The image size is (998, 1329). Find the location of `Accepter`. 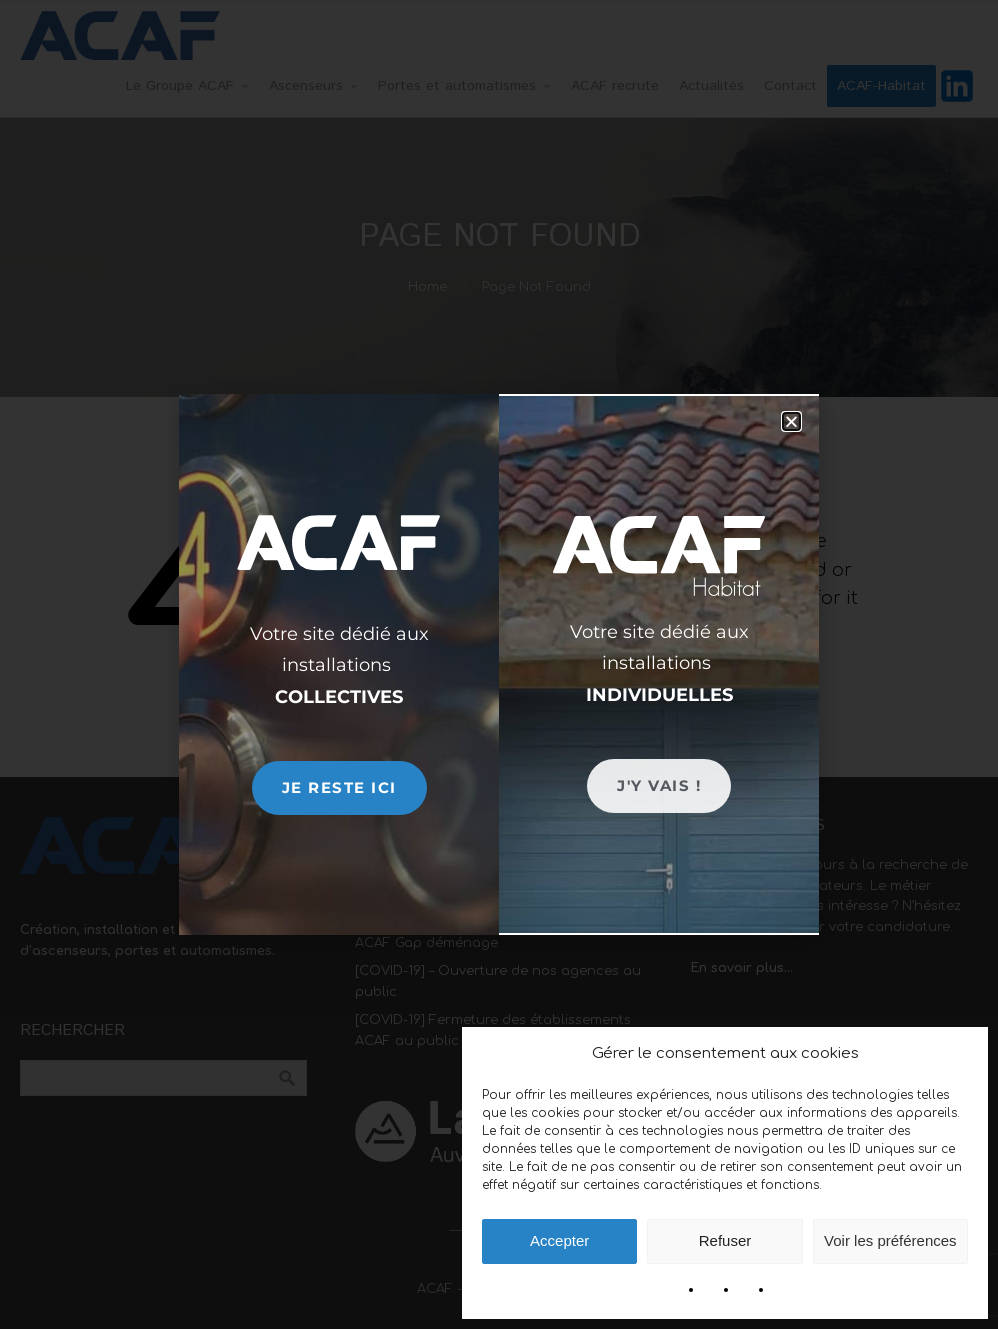

Accepter is located at coordinates (559, 1240).